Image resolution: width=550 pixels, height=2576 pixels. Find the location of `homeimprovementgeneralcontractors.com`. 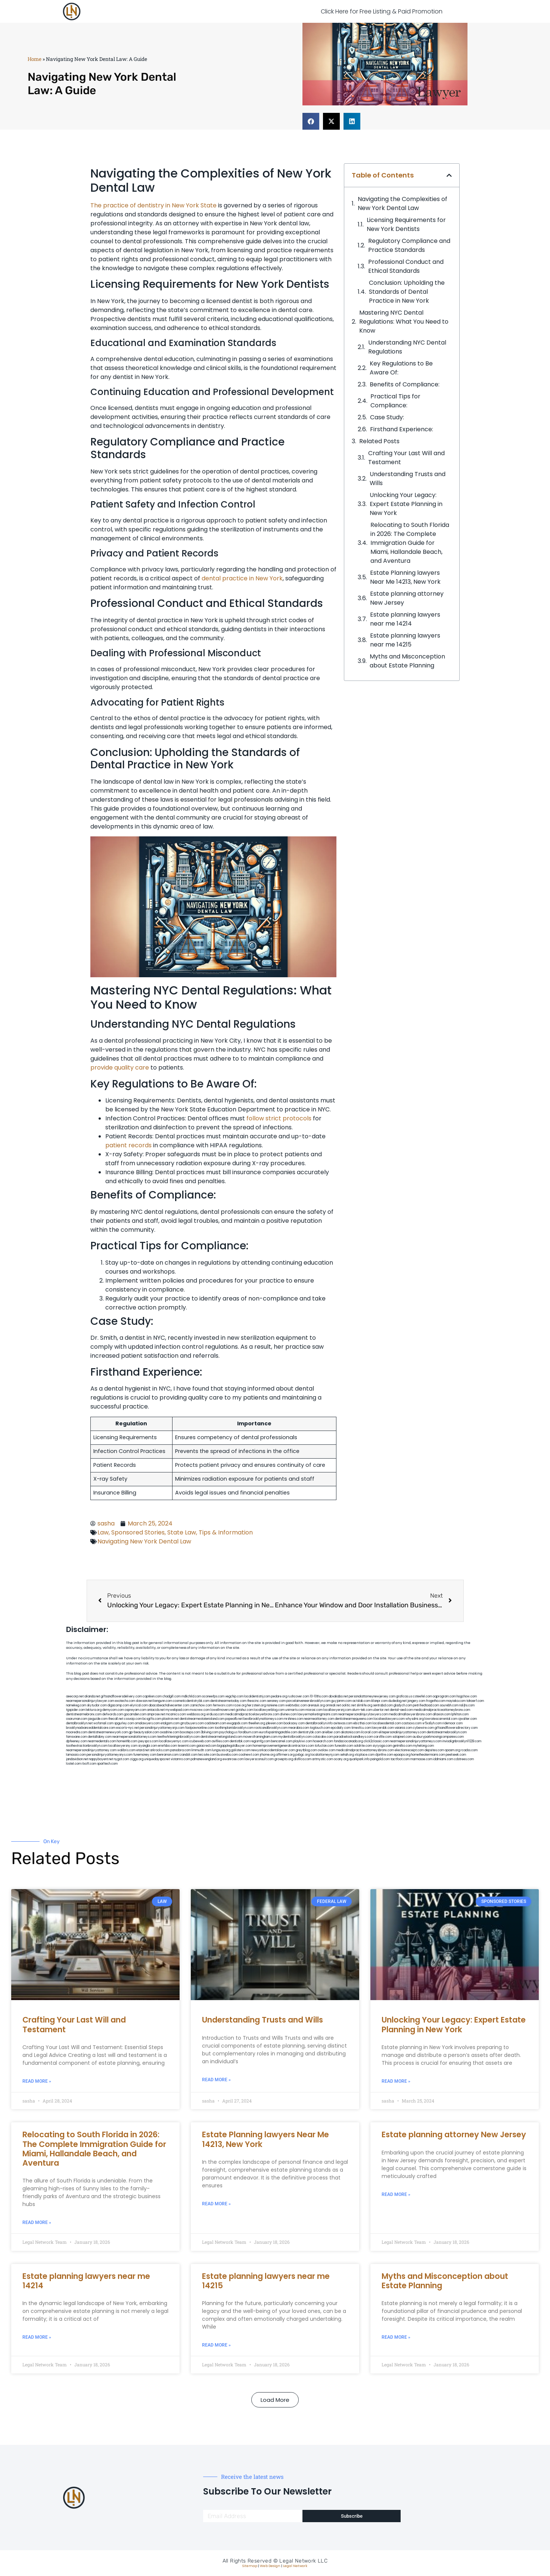

homeimprovementgeneralcontractors.com is located at coordinates (283, 1746).